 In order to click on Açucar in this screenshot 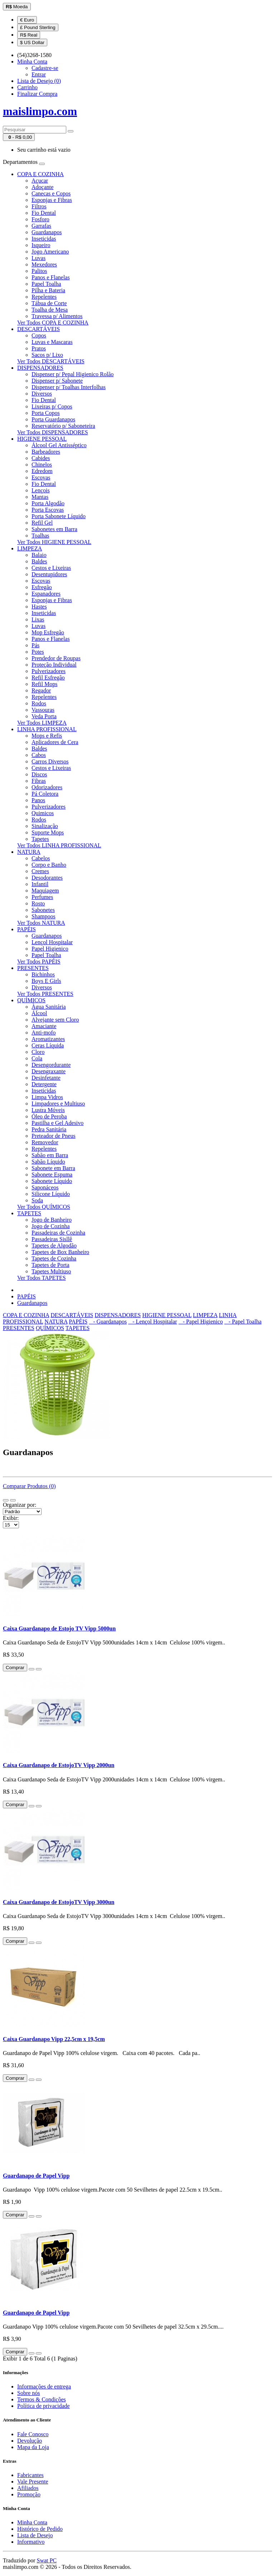, I will do `click(40, 180)`.